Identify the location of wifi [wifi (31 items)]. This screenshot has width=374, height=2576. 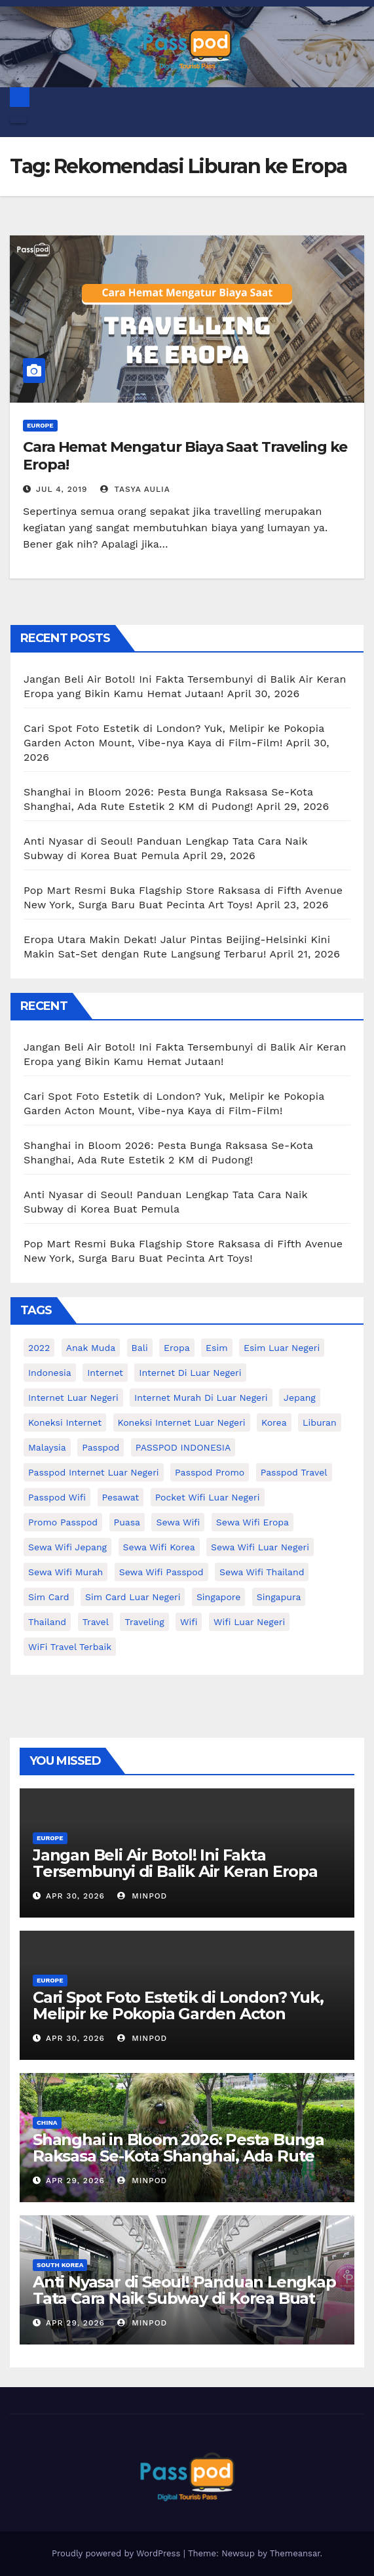
(188, 1622).